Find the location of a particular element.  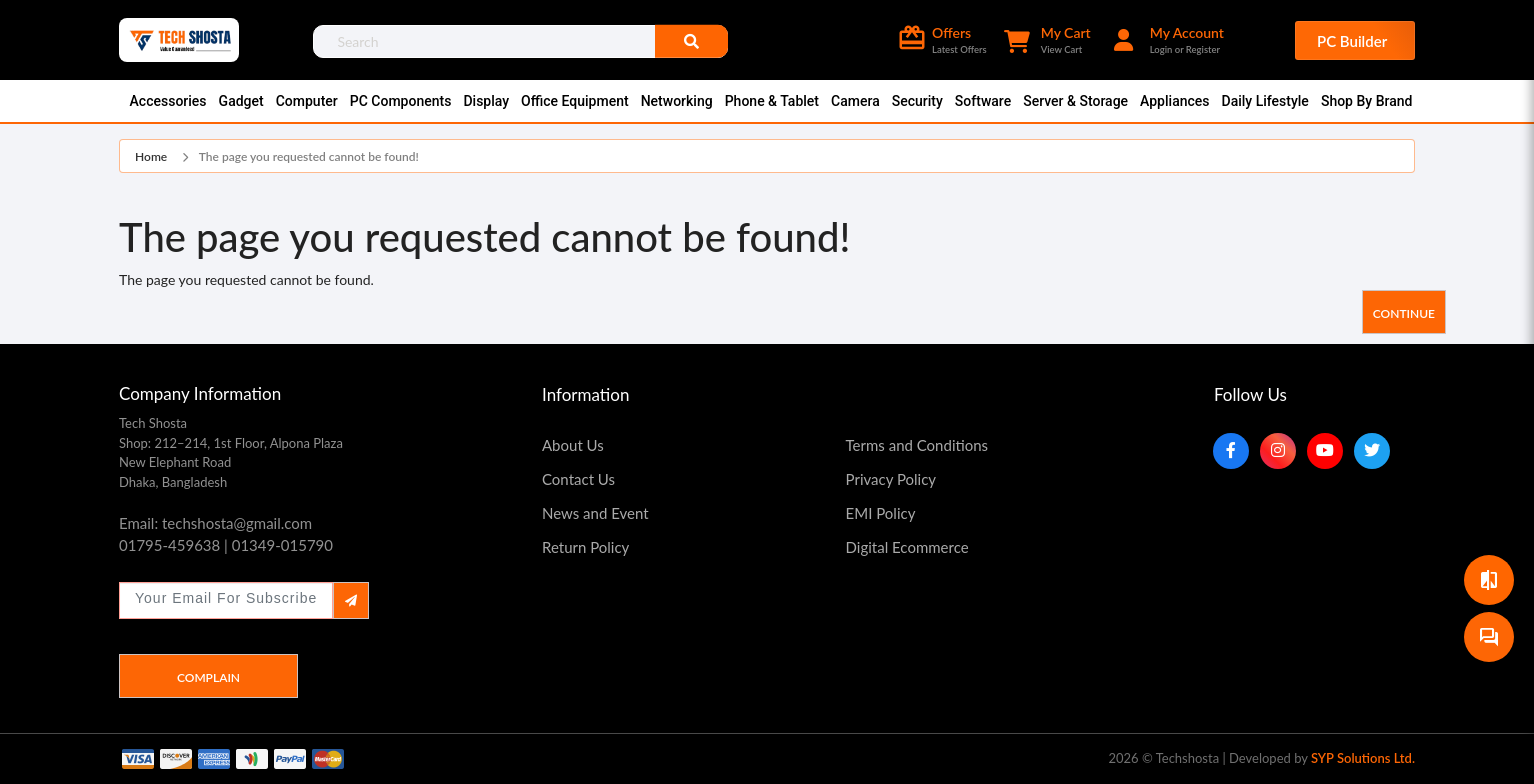

SYP Solutions Ltd. is located at coordinates (1363, 758).